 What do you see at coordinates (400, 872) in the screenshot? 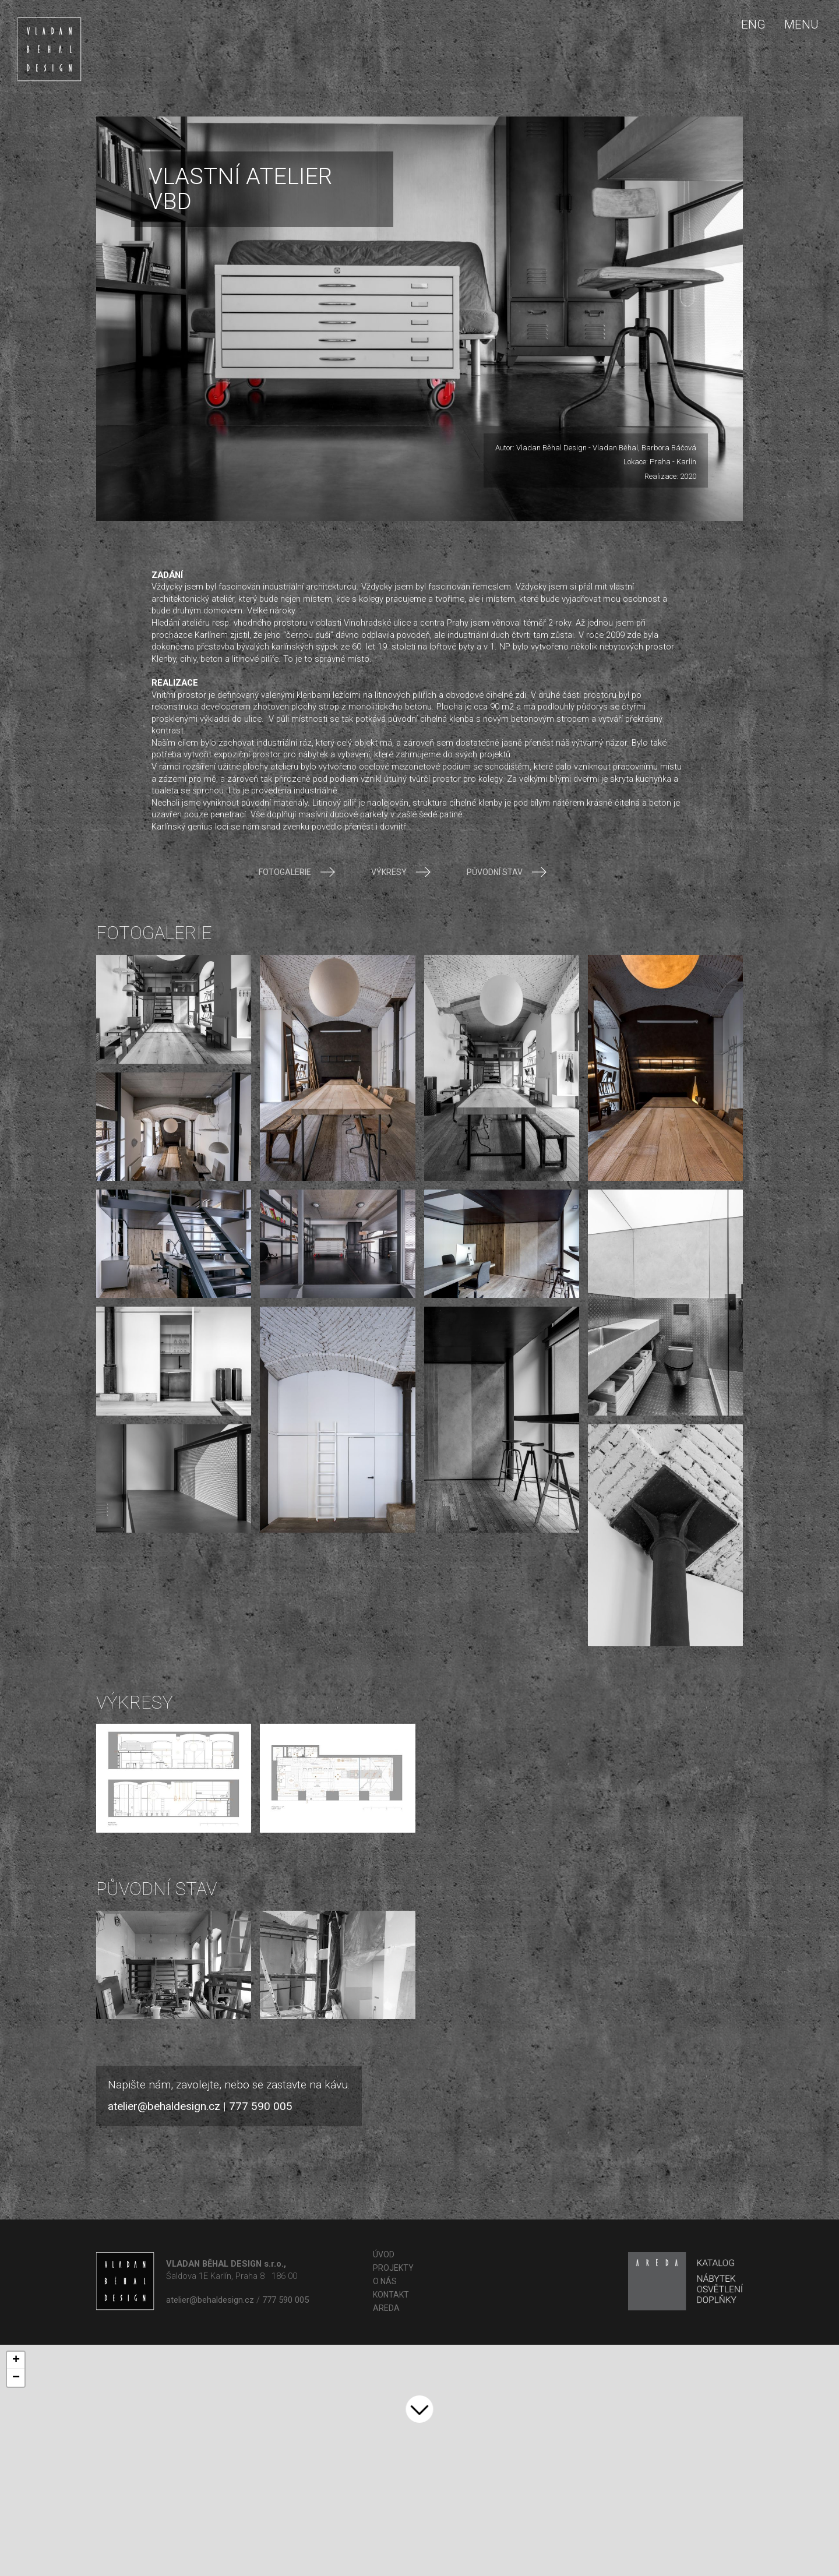
I see `Výkresy` at bounding box center [400, 872].